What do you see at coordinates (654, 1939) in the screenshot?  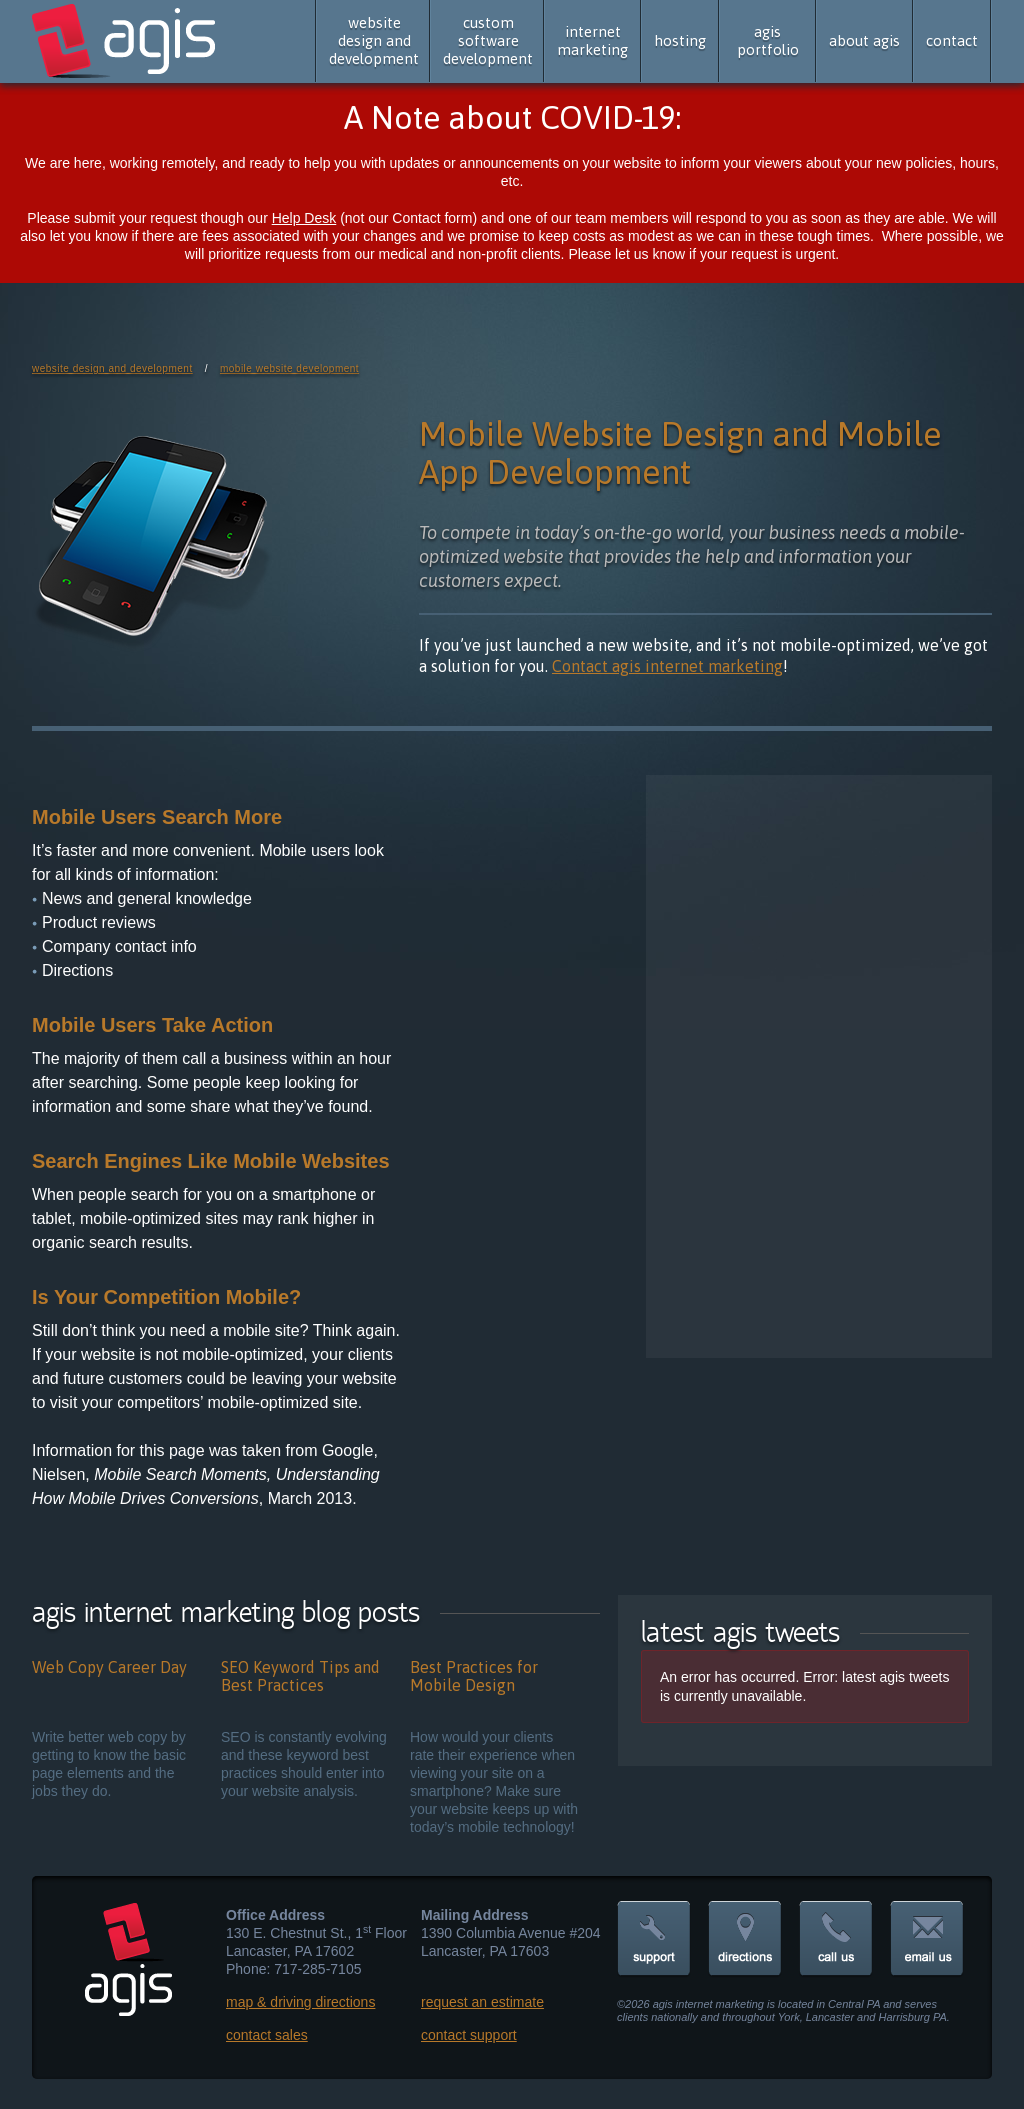 I see `support` at bounding box center [654, 1939].